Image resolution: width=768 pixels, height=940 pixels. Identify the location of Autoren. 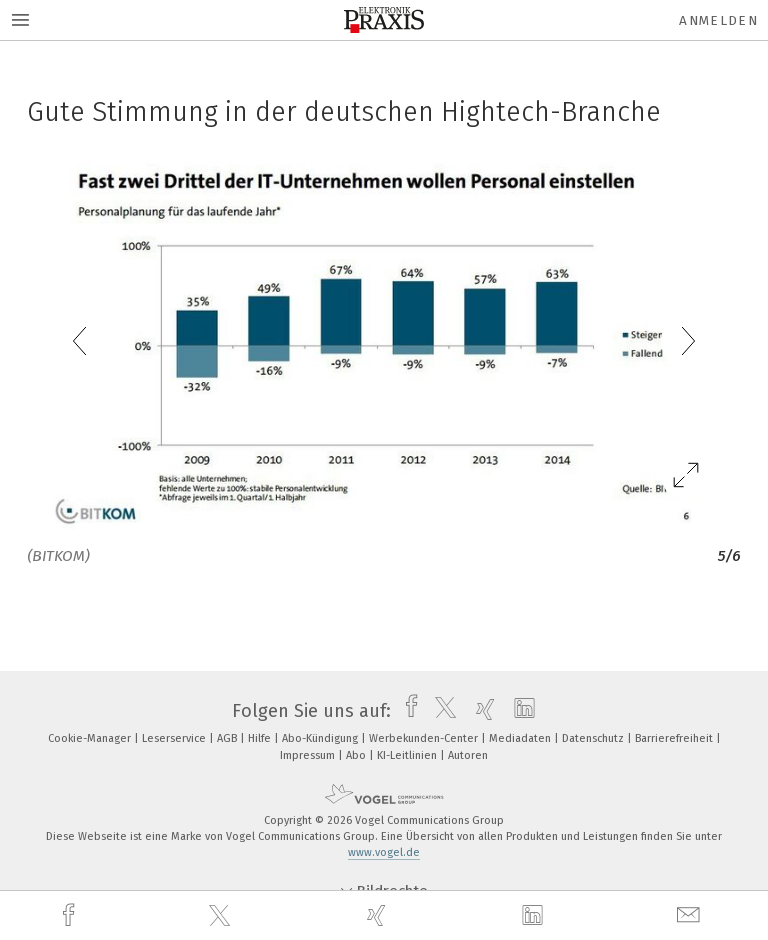
(468, 755).